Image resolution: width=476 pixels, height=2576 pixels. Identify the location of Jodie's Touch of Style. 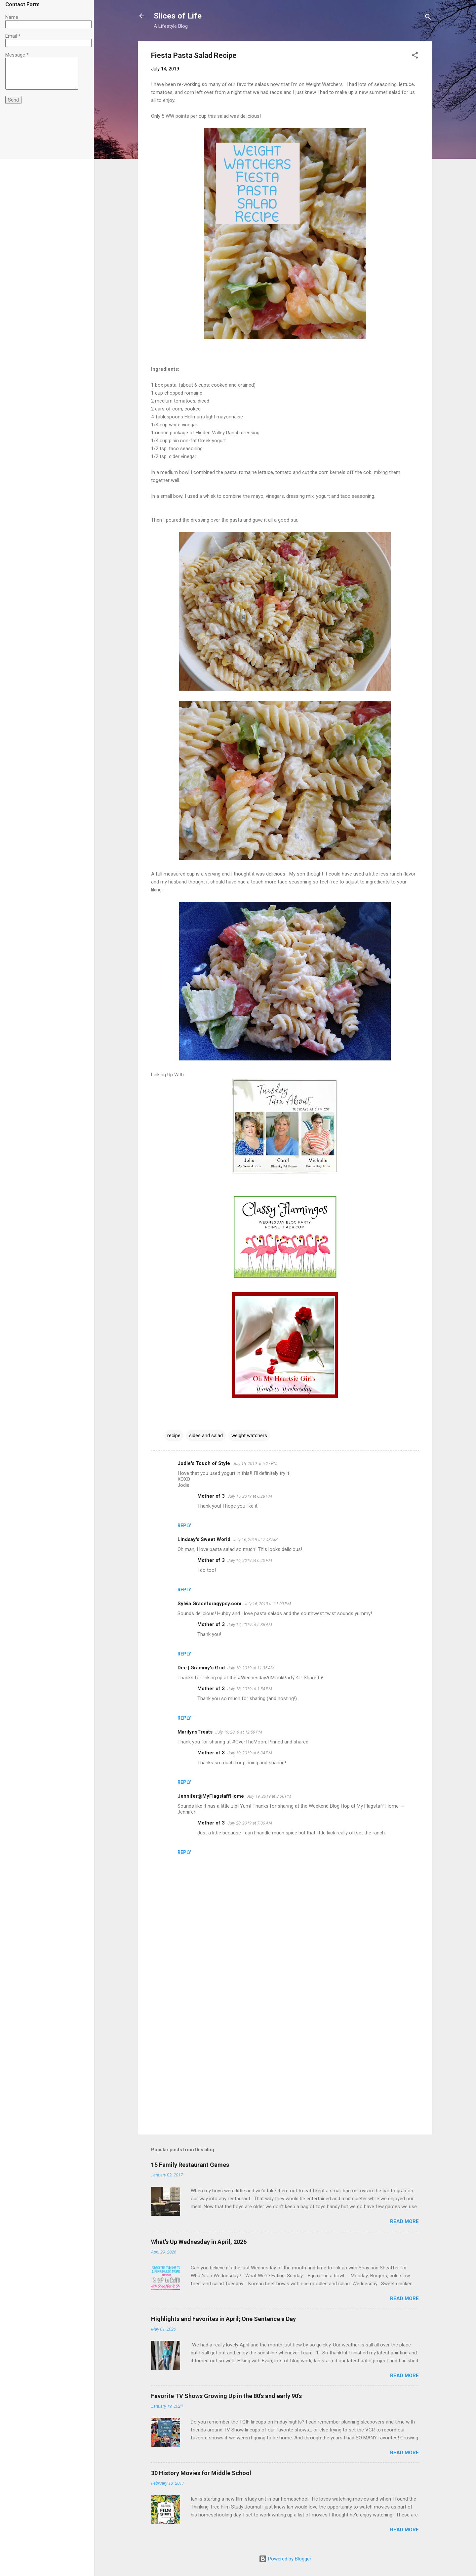
(204, 1463).